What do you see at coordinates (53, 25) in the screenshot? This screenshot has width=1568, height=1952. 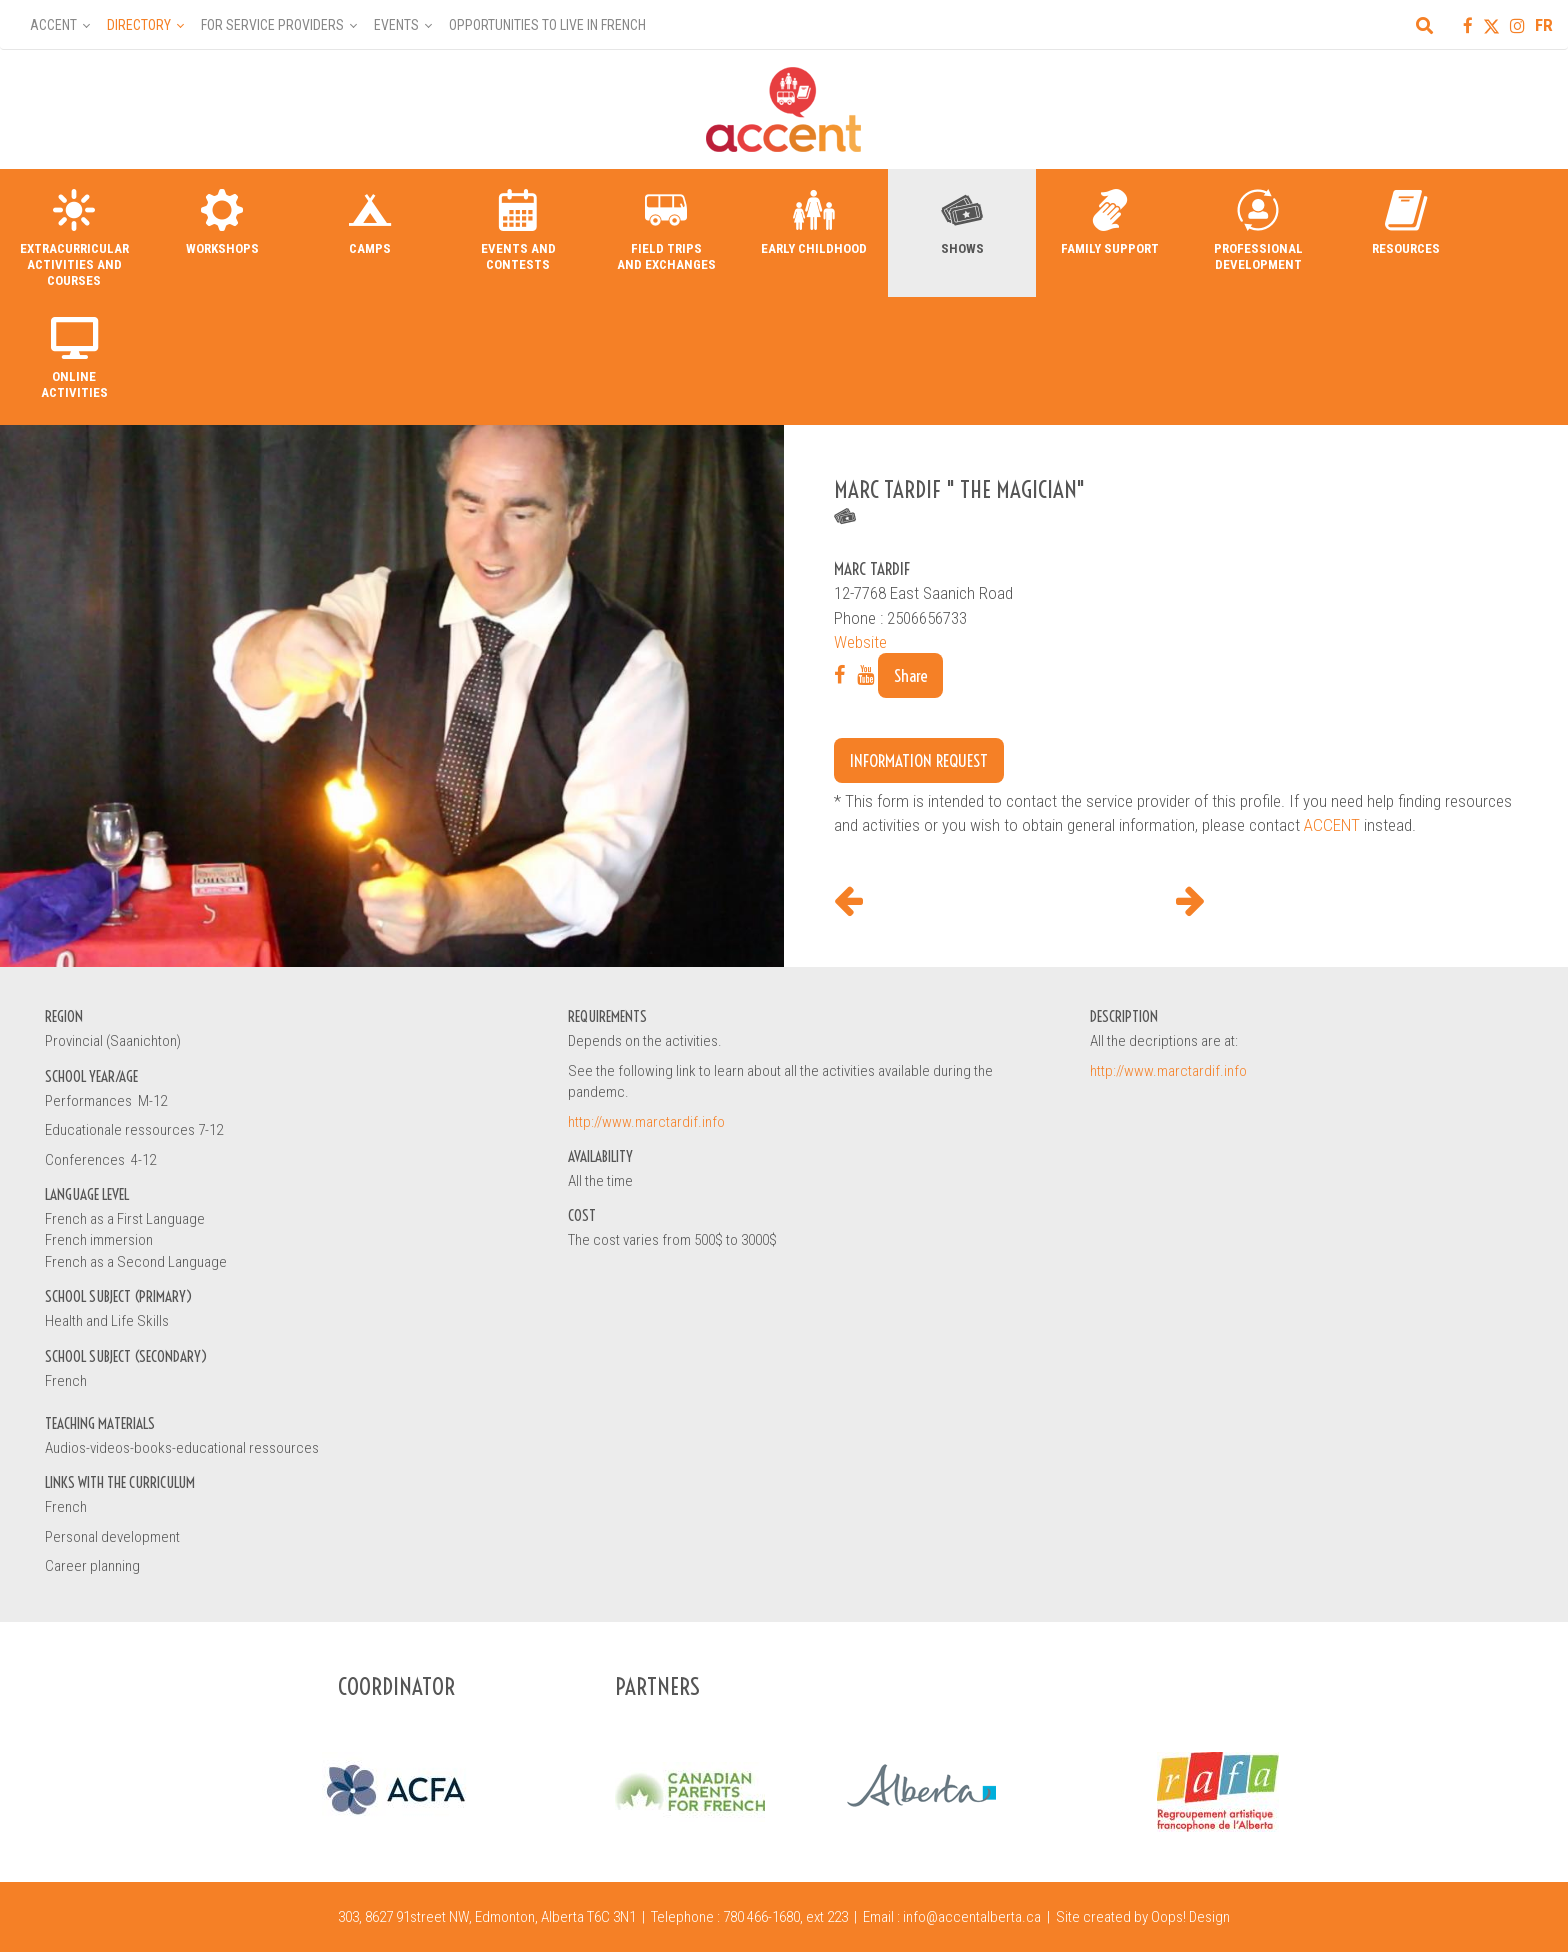 I see `Accent` at bounding box center [53, 25].